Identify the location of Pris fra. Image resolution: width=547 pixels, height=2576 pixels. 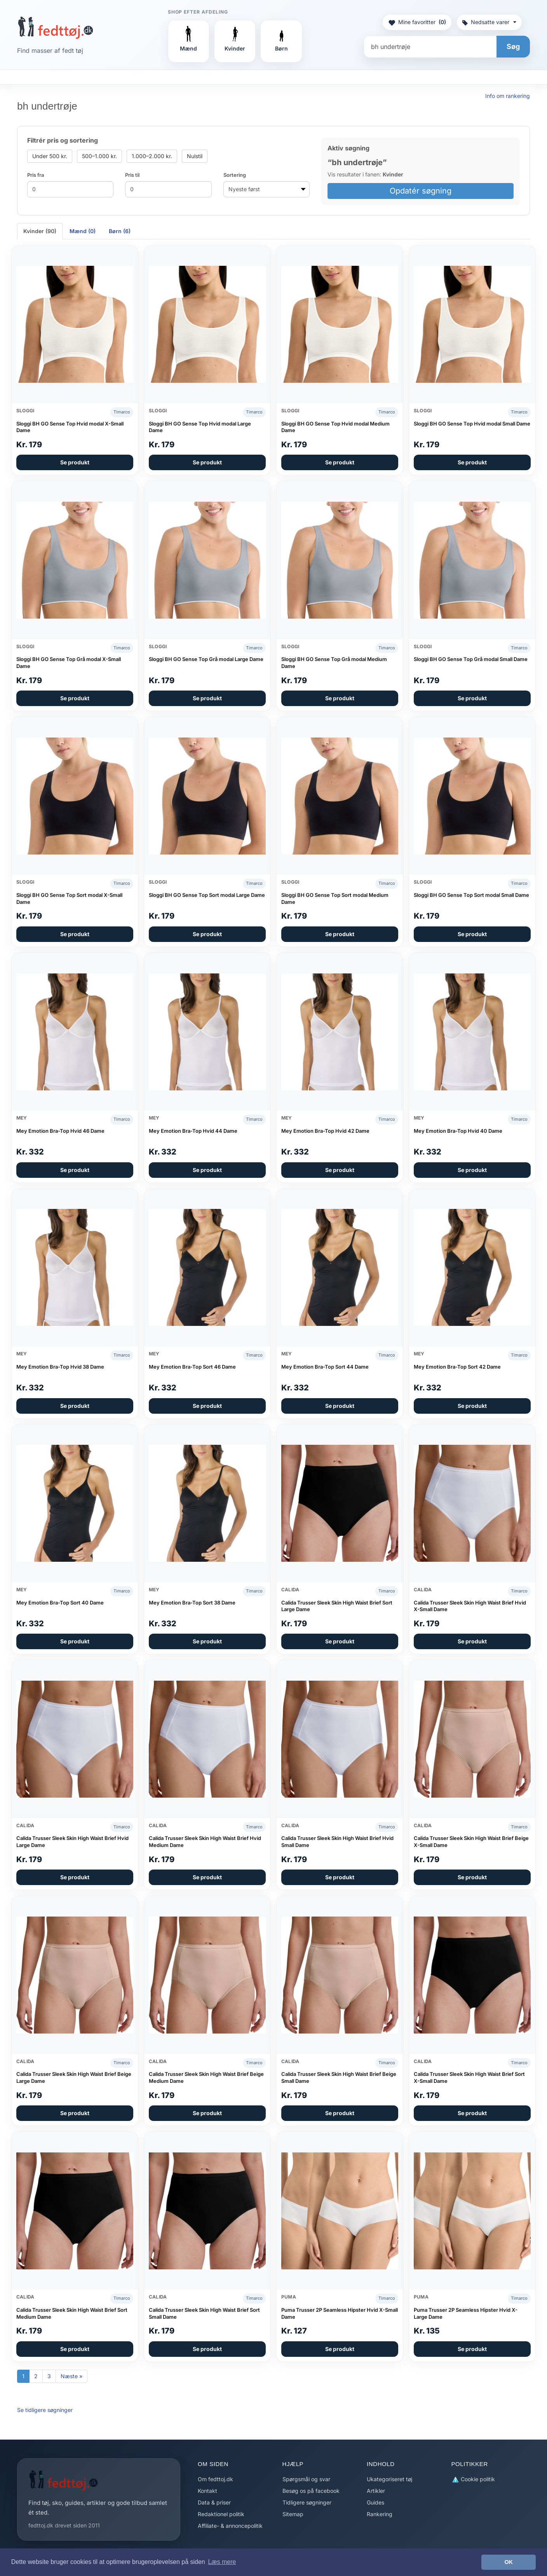
(35, 175).